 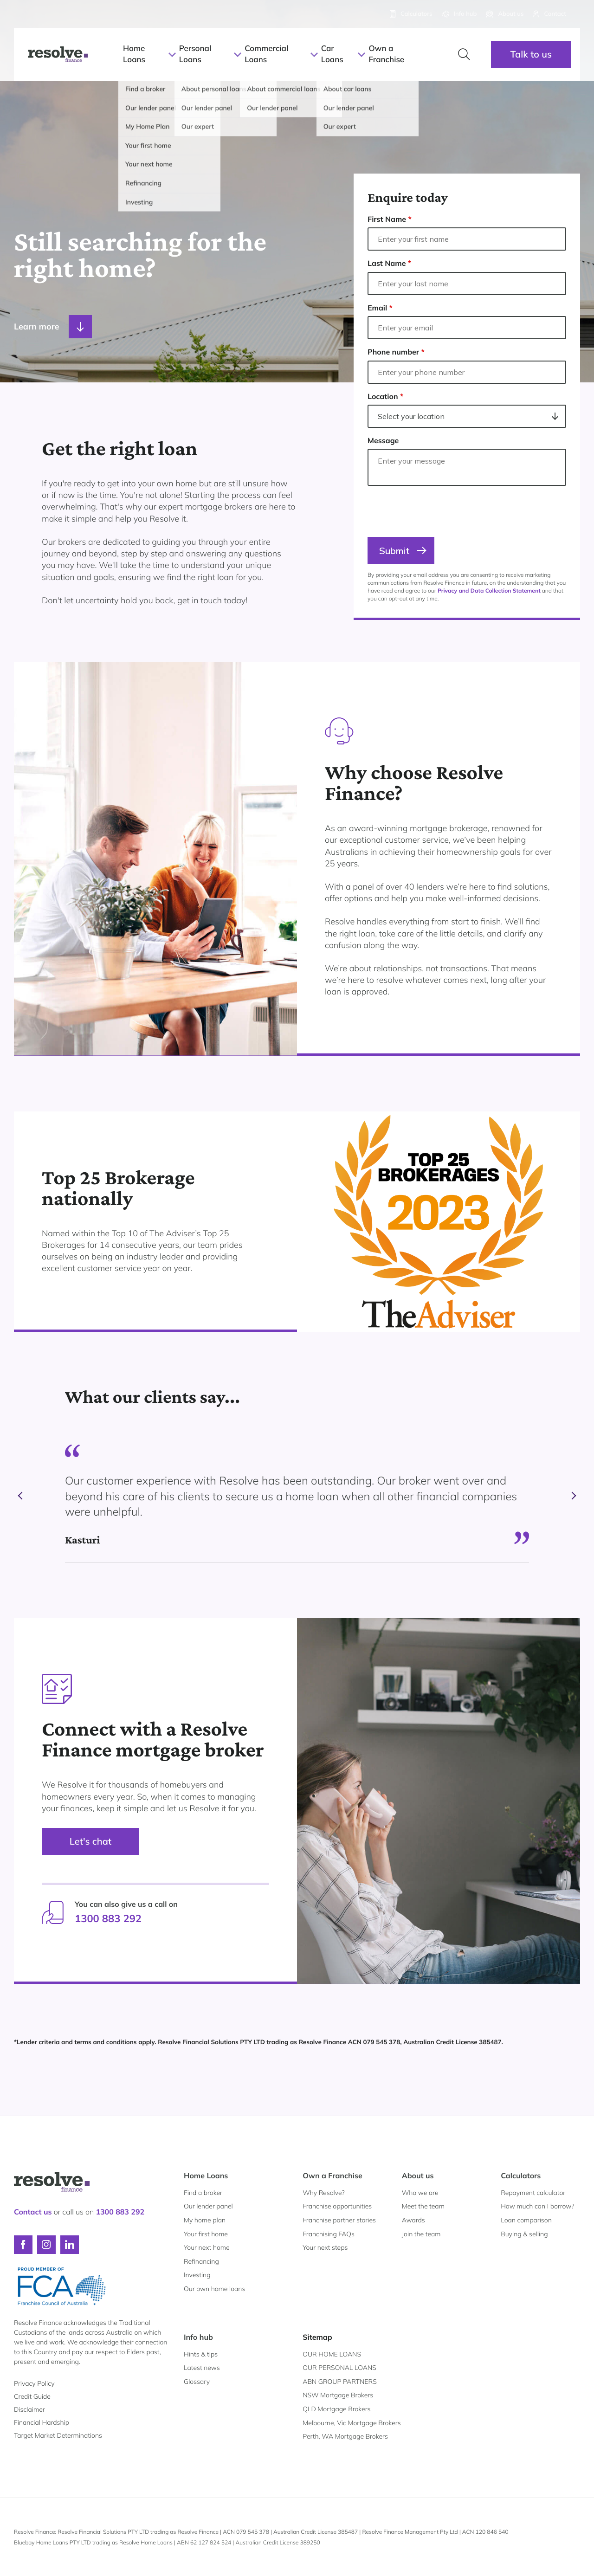 What do you see at coordinates (332, 2175) in the screenshot?
I see `Own a Franchise` at bounding box center [332, 2175].